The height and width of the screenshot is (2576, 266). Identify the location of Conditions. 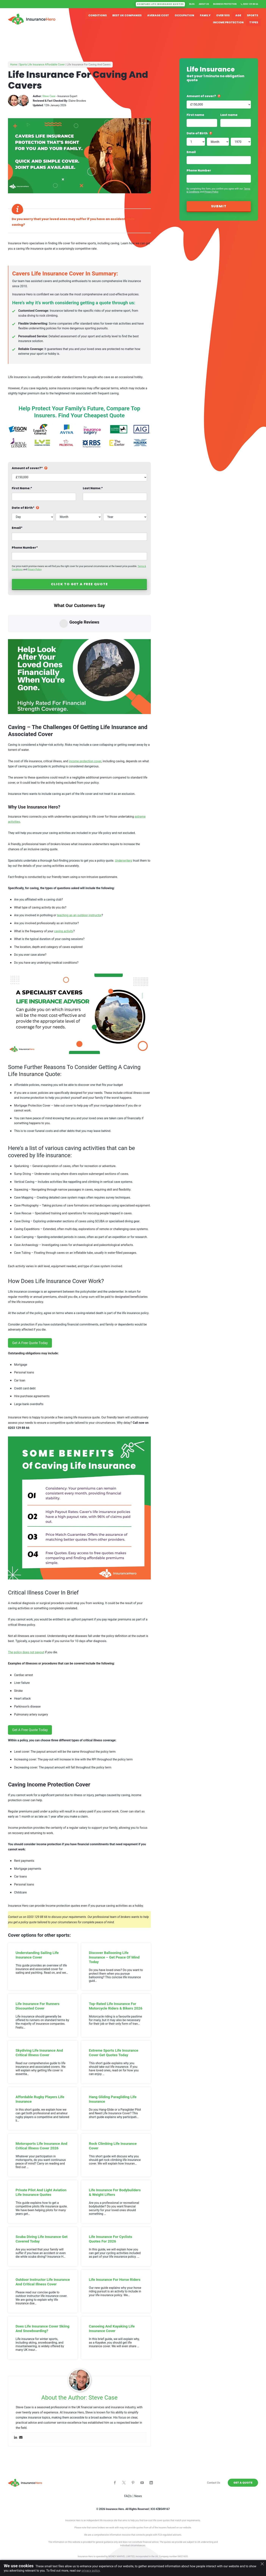
(97, 15).